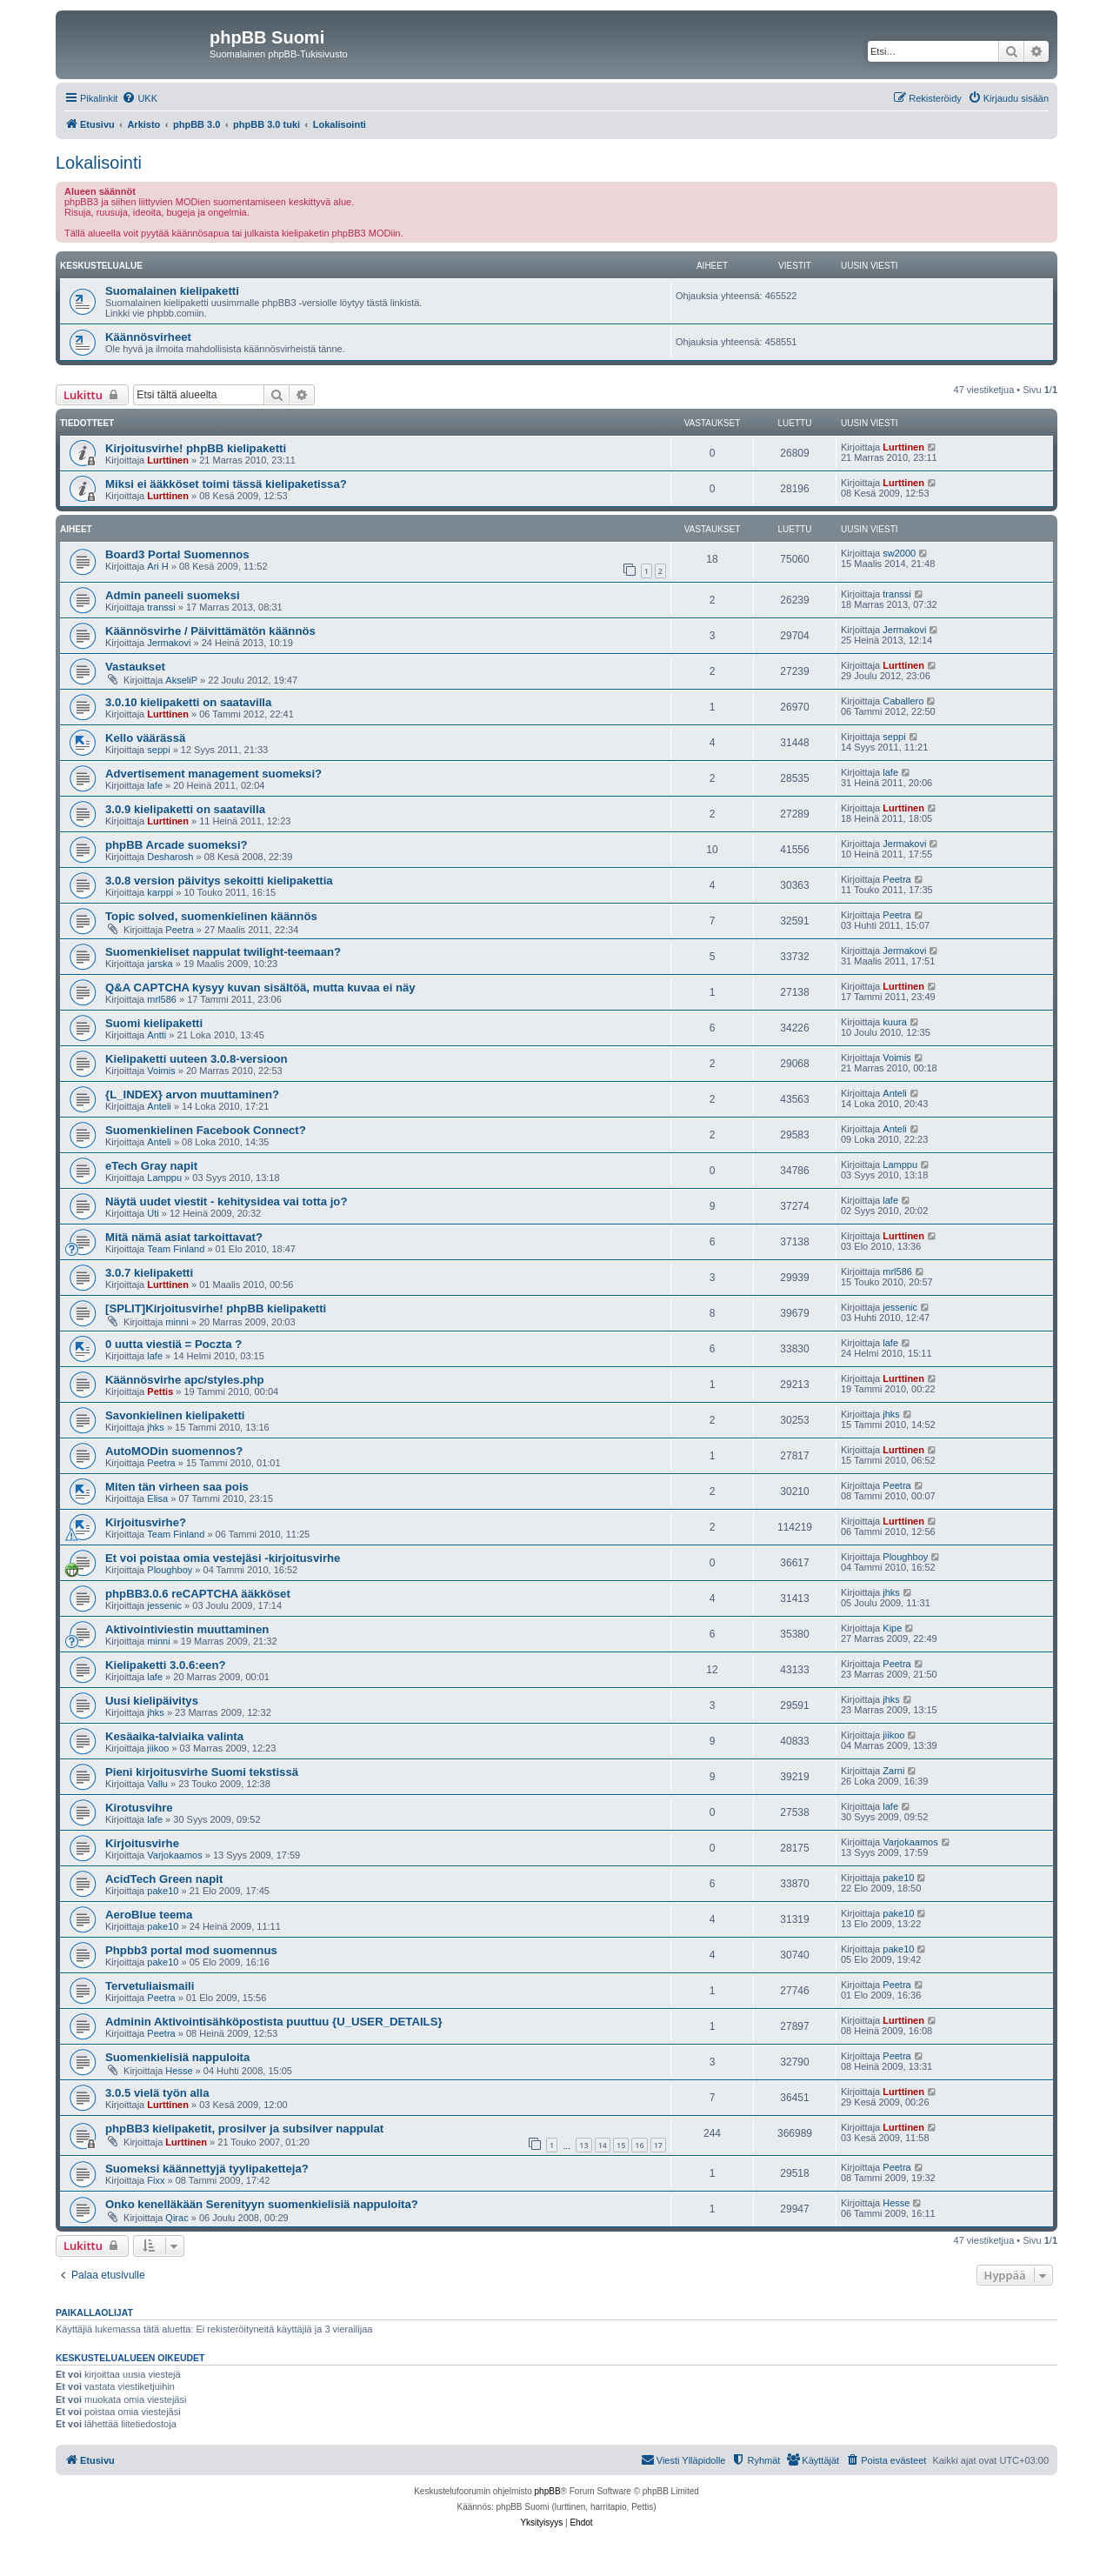 Image resolution: width=1113 pixels, height=2576 pixels. I want to click on 0 uutta viestiä = Poczta ?, so click(173, 1344).